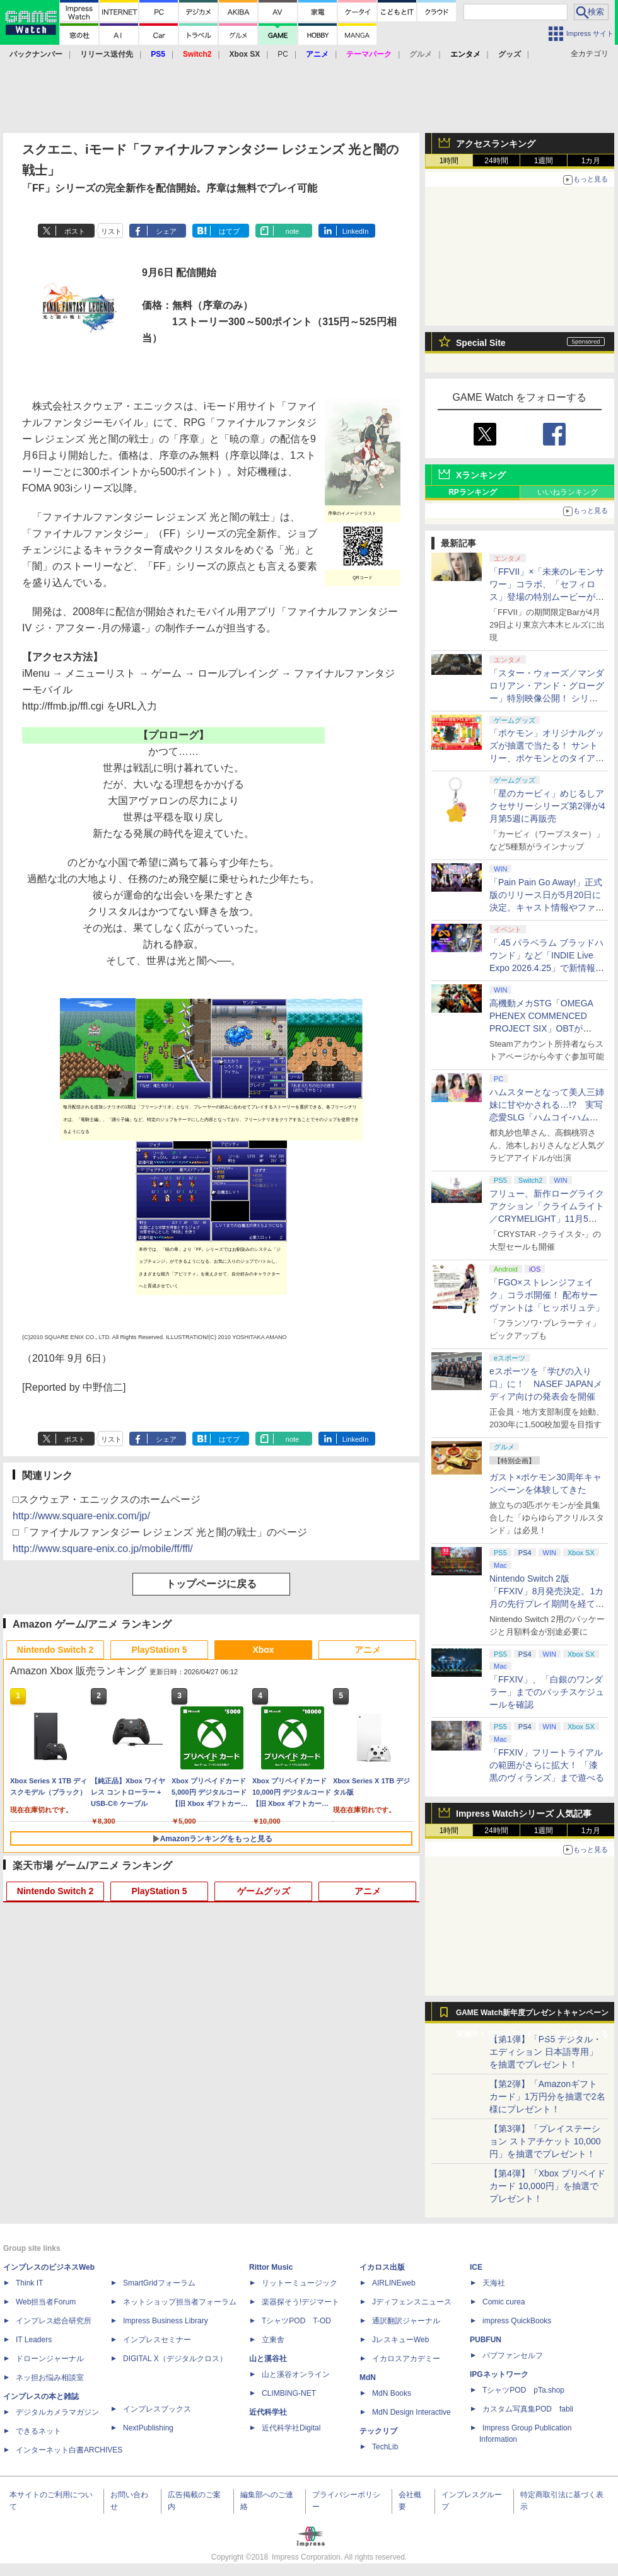 The height and width of the screenshot is (2576, 618). Describe the element at coordinates (271, 2267) in the screenshot. I see `Rittor Music` at that location.